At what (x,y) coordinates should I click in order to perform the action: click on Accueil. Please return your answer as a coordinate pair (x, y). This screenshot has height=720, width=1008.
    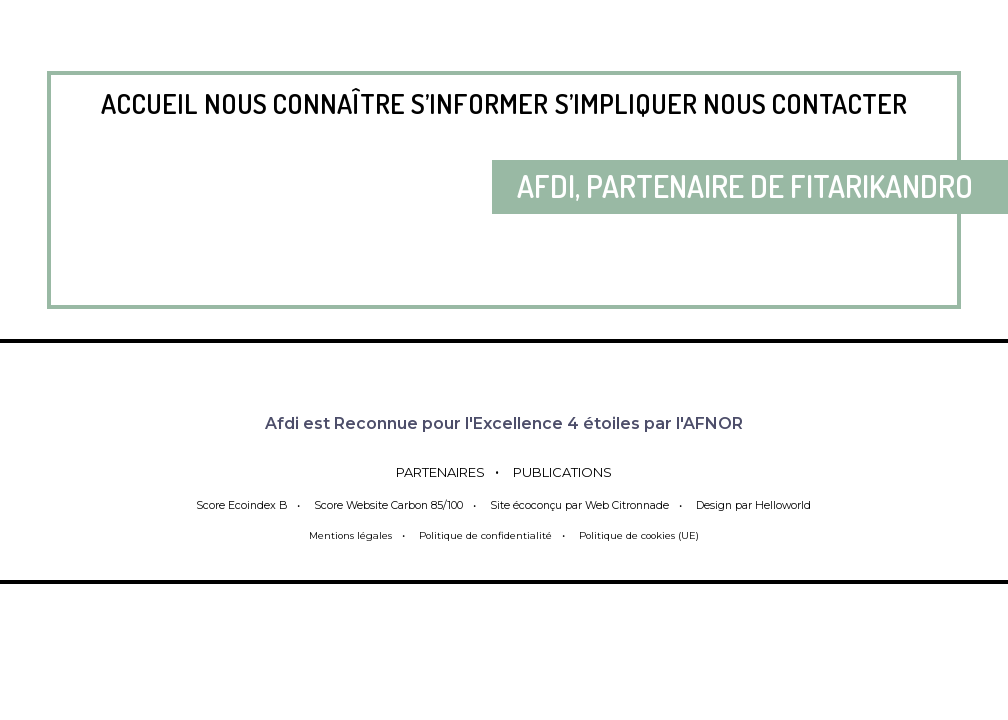
    Looking at the image, I should click on (149, 103).